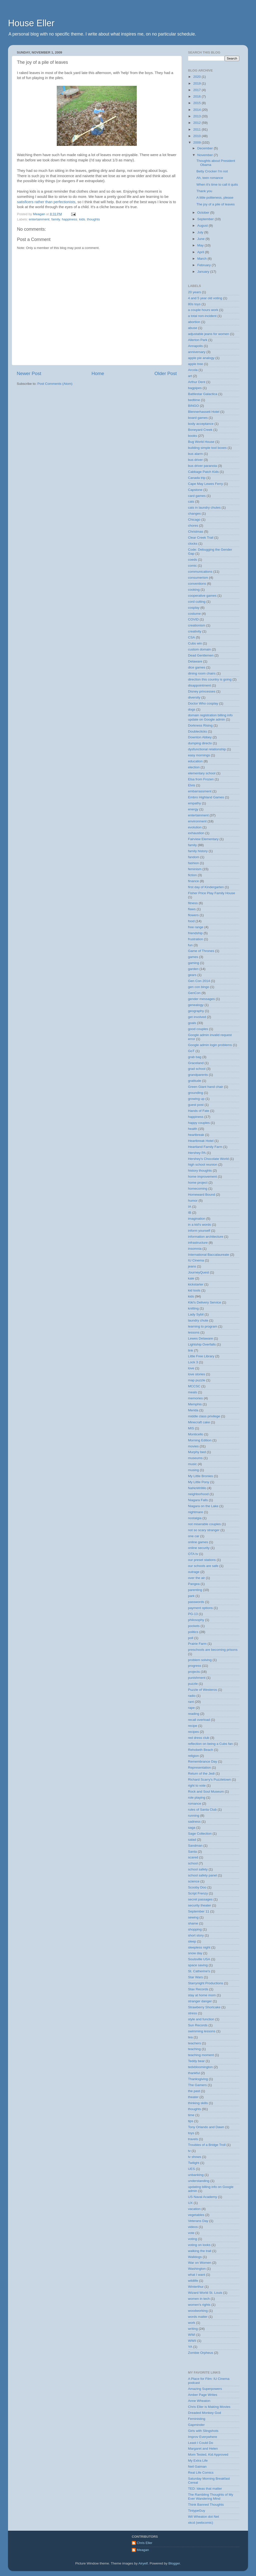 This screenshot has height=2576, width=256. What do you see at coordinates (200, 571) in the screenshot?
I see `communications` at bounding box center [200, 571].